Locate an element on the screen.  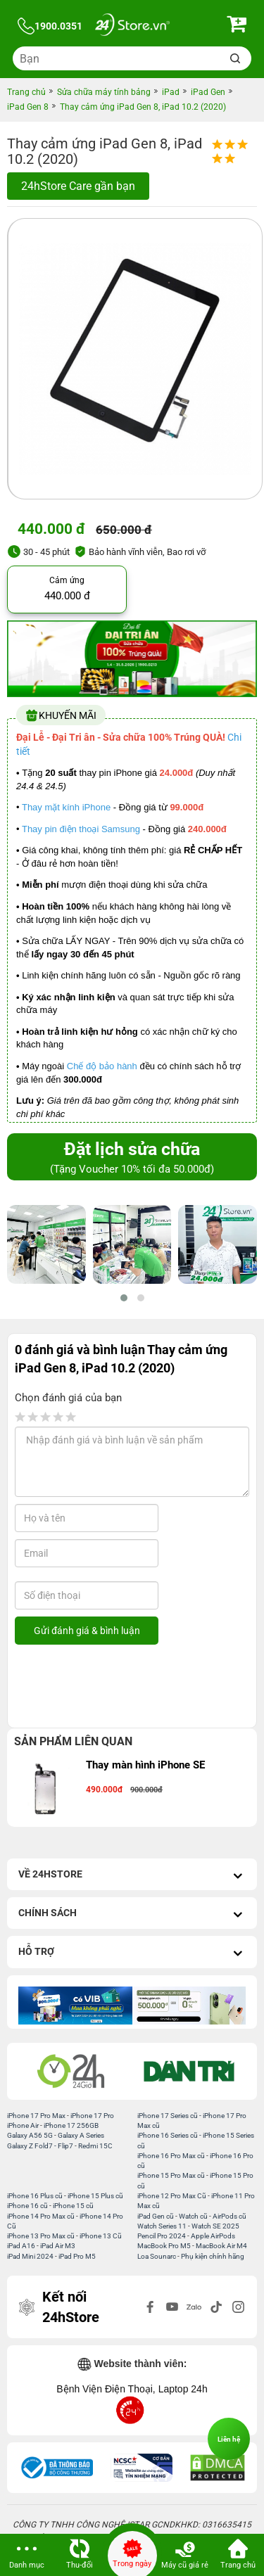
24hStore Care gần bạn is located at coordinates (78, 186).